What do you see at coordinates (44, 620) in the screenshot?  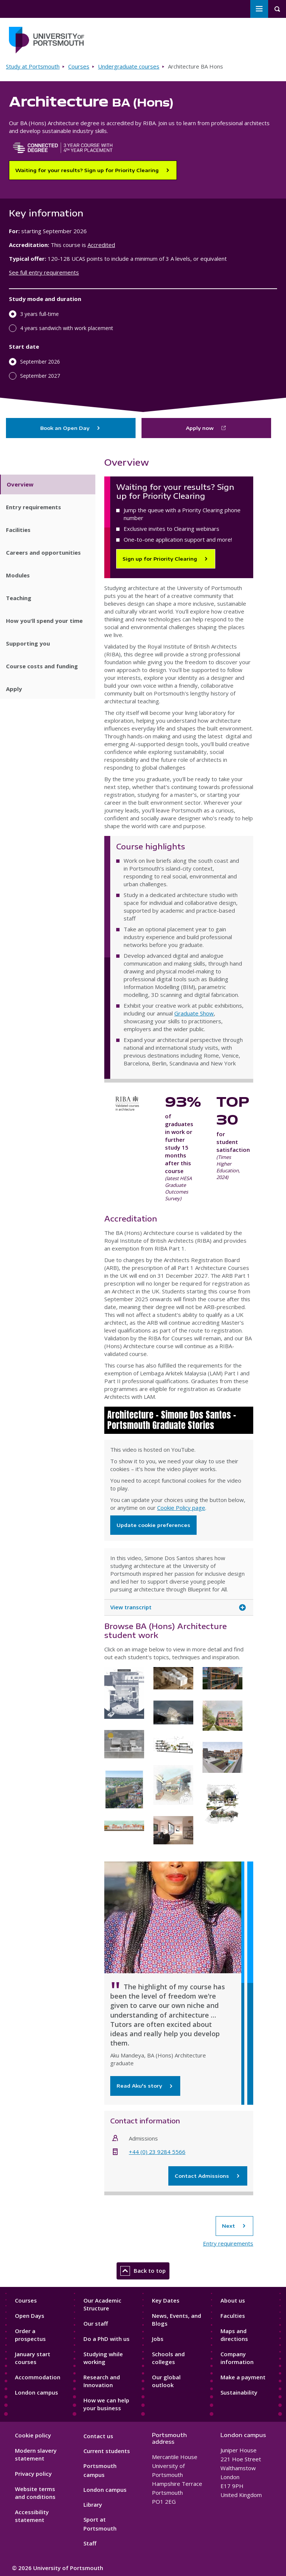 I see `How you'll spend your time` at bounding box center [44, 620].